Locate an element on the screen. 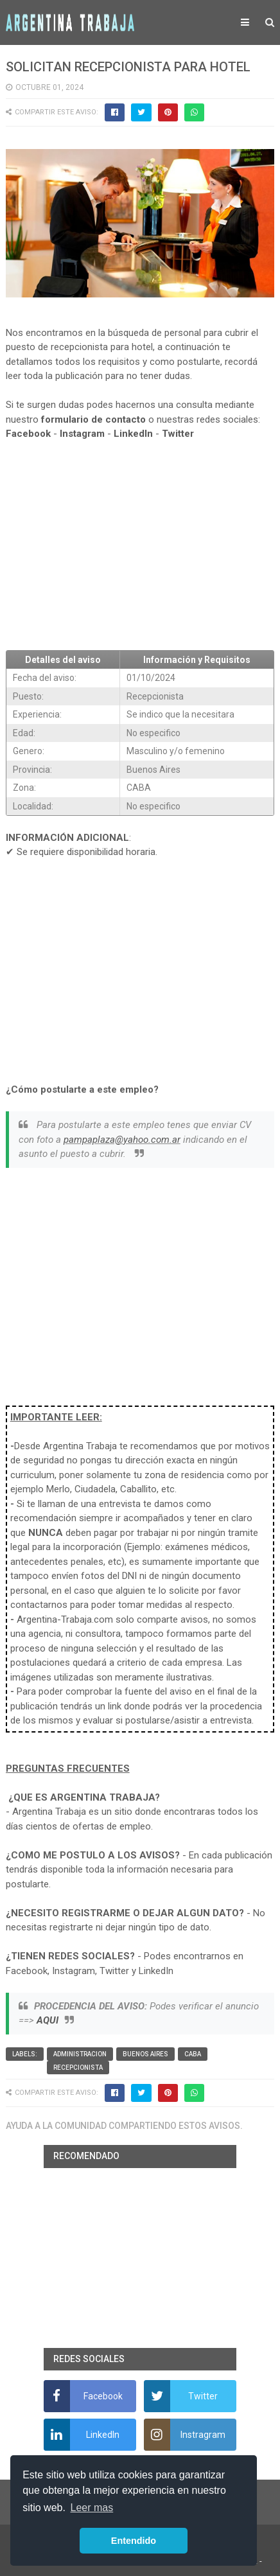 This screenshot has width=280, height=2576. Twitter is located at coordinates (178, 433).